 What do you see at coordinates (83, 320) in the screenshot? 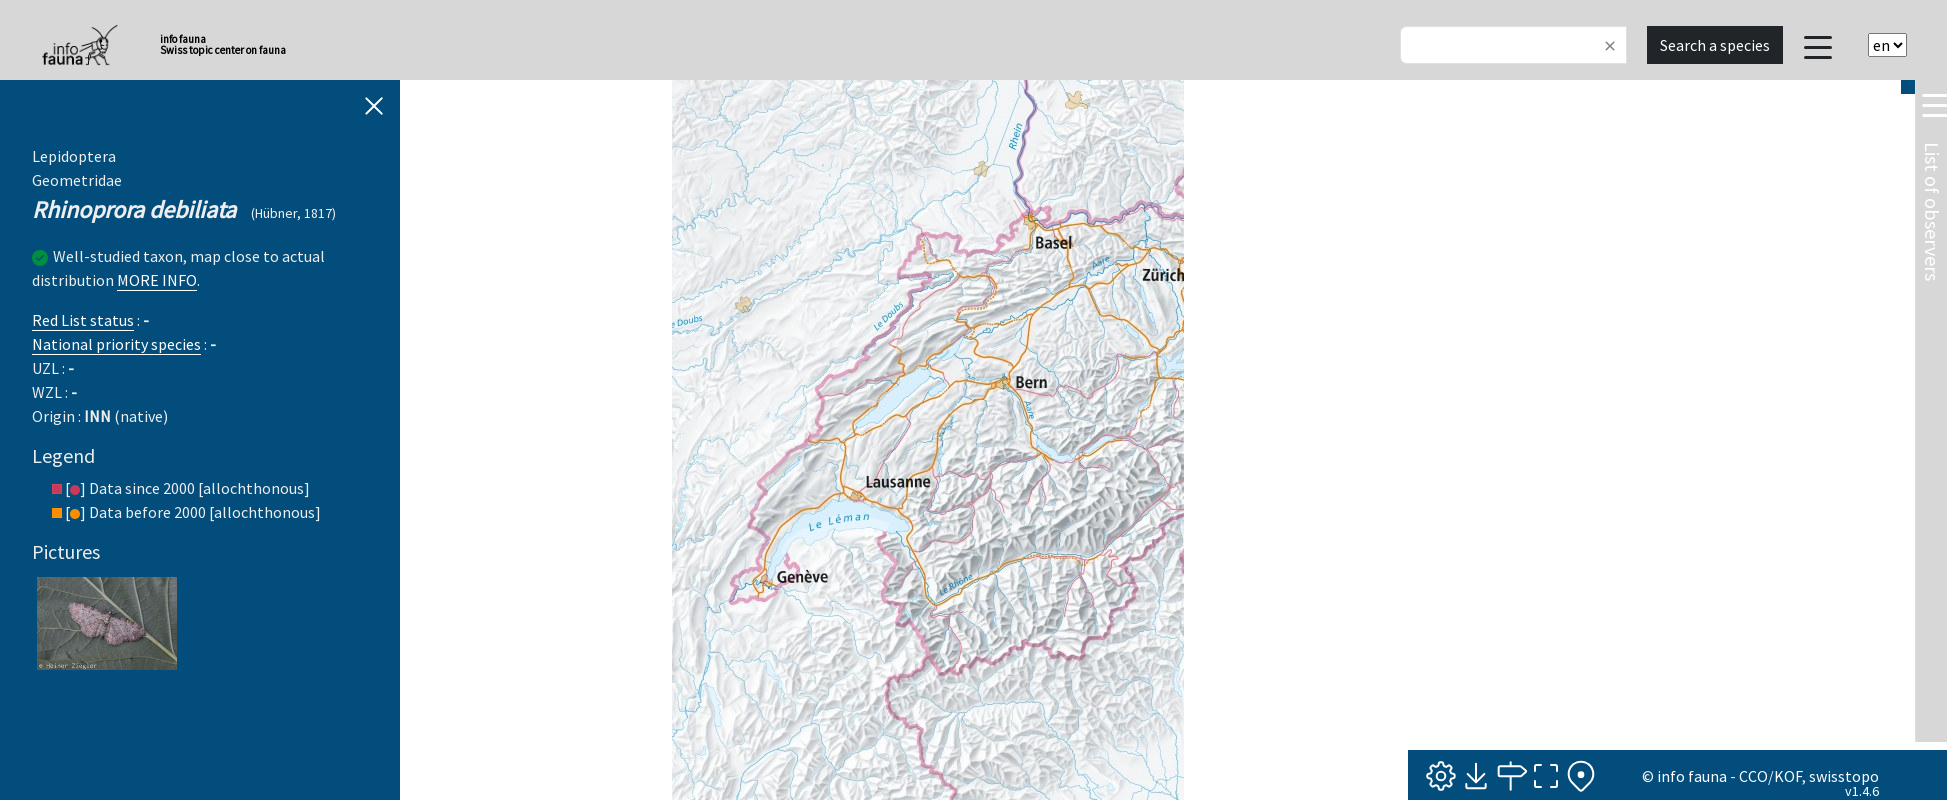
I see `Red List status` at bounding box center [83, 320].